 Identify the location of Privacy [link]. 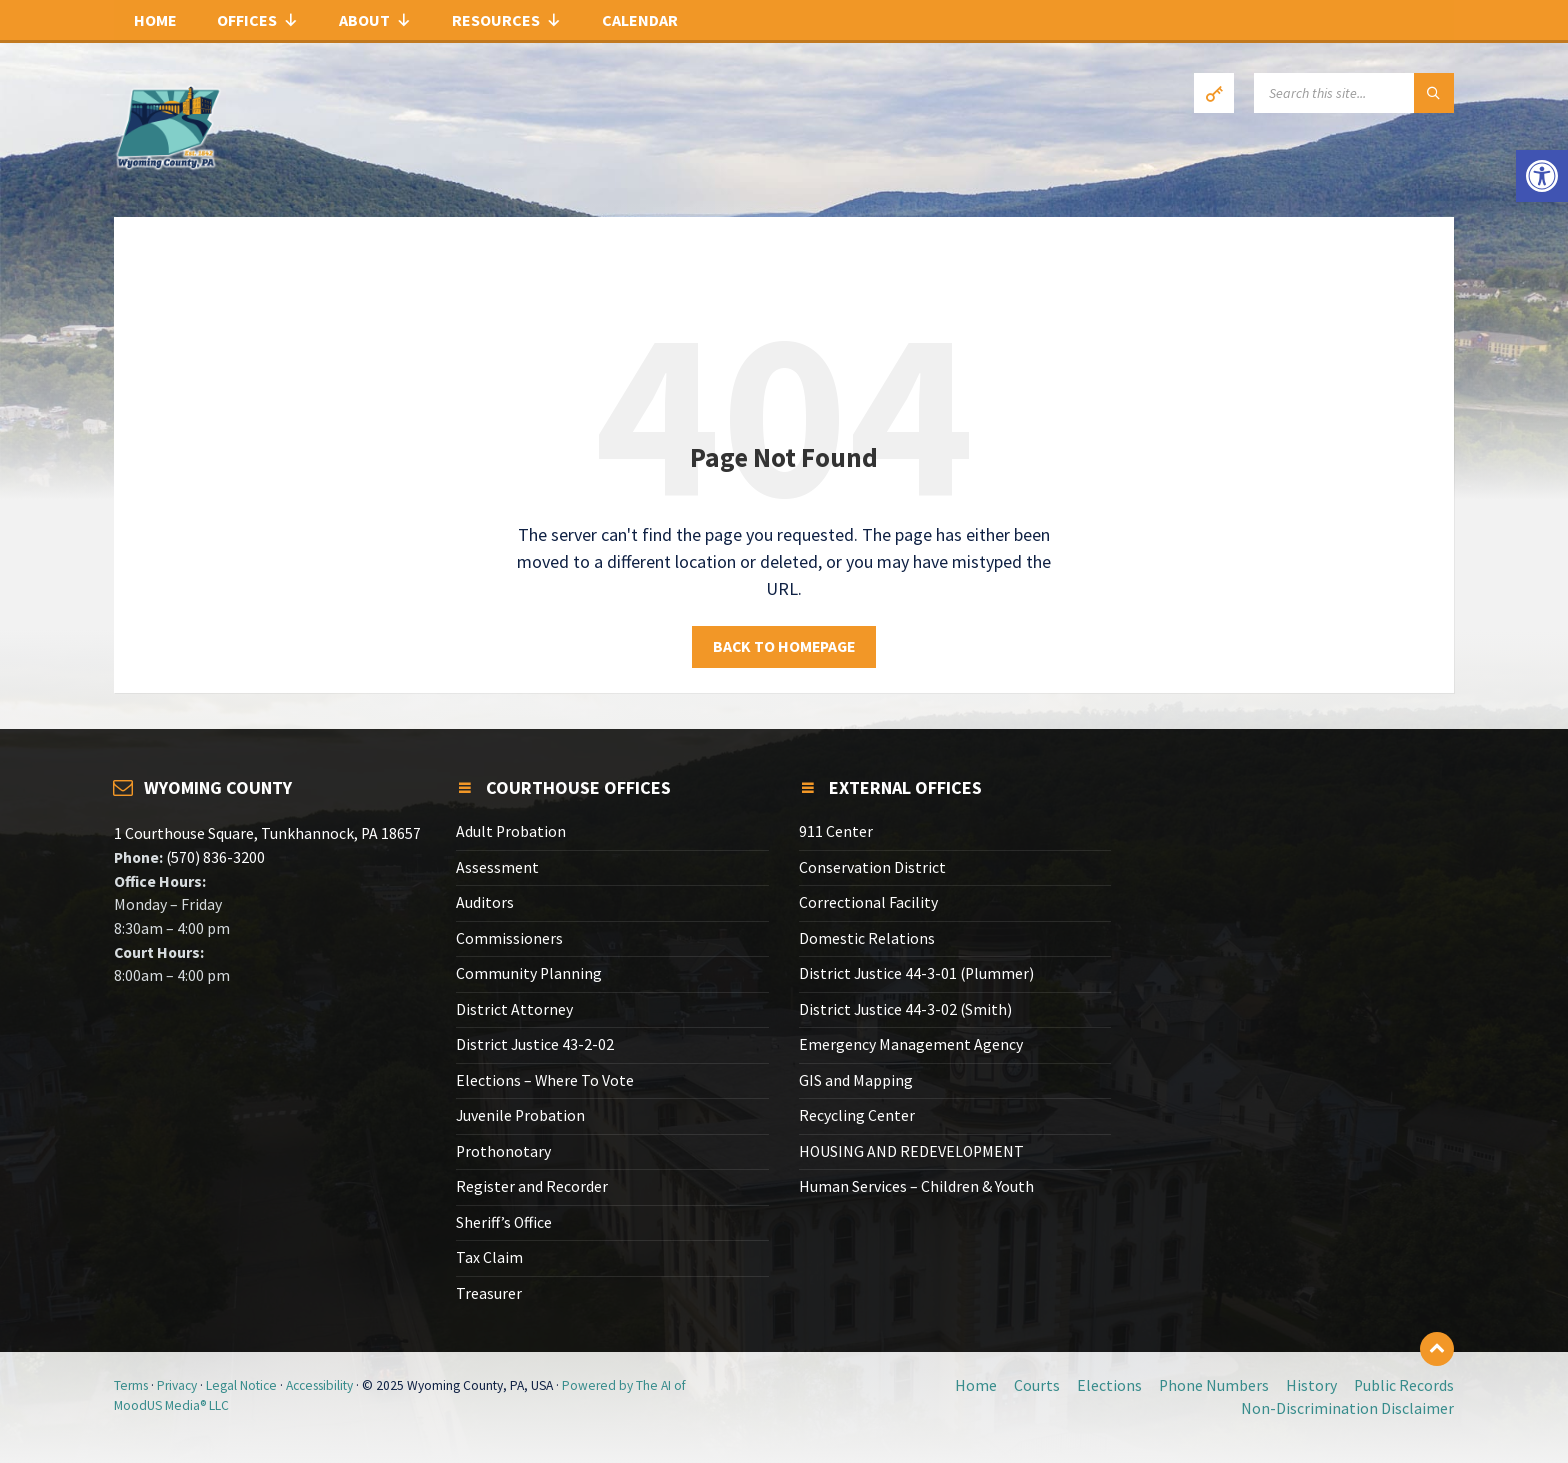
(177, 1385).